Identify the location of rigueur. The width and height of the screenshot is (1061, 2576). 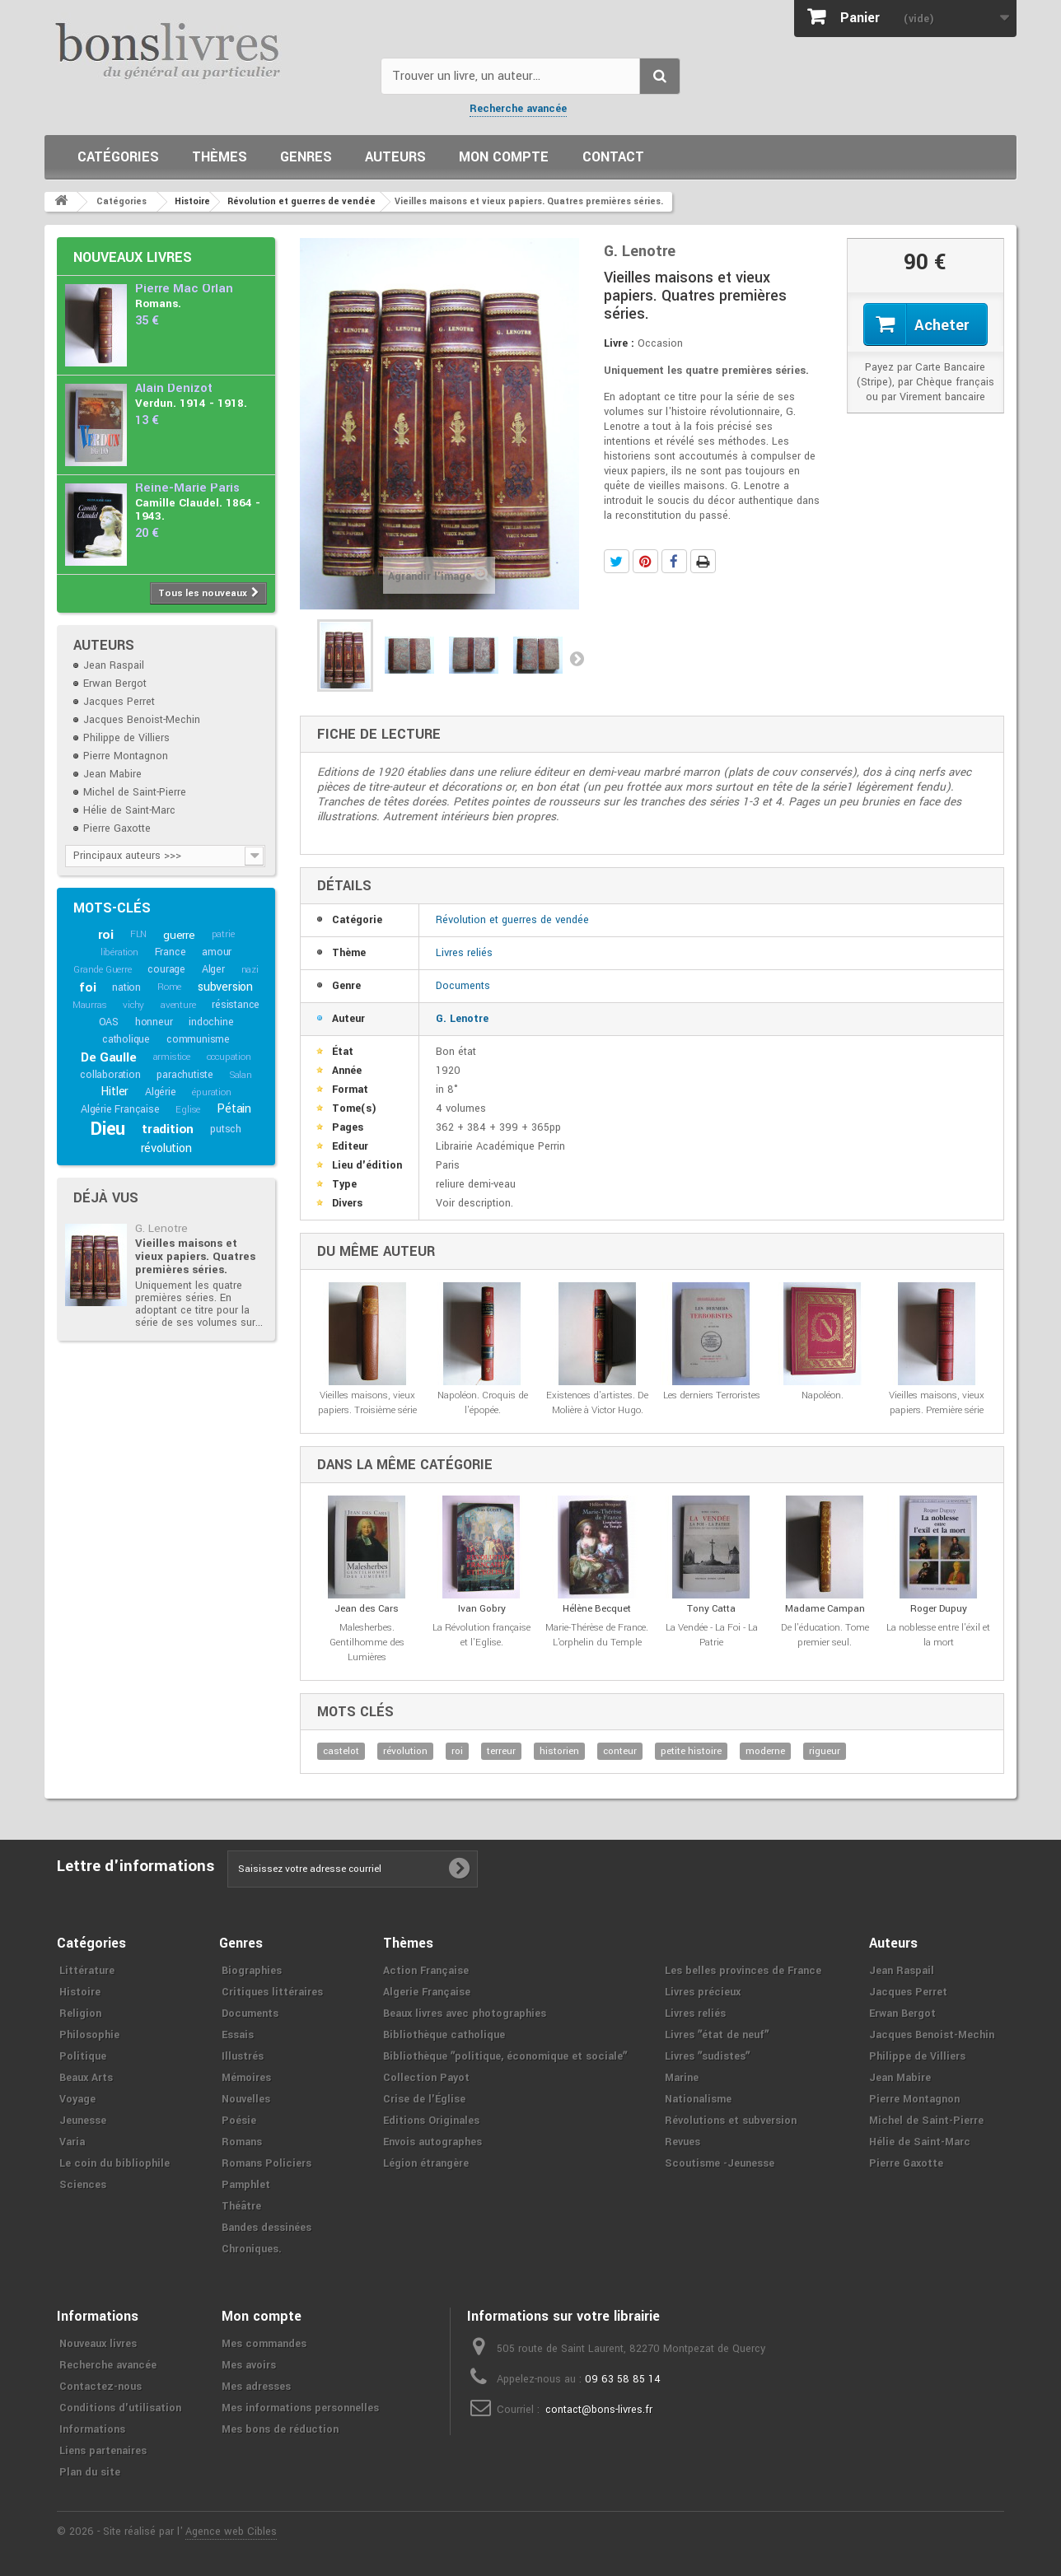
(824, 1751).